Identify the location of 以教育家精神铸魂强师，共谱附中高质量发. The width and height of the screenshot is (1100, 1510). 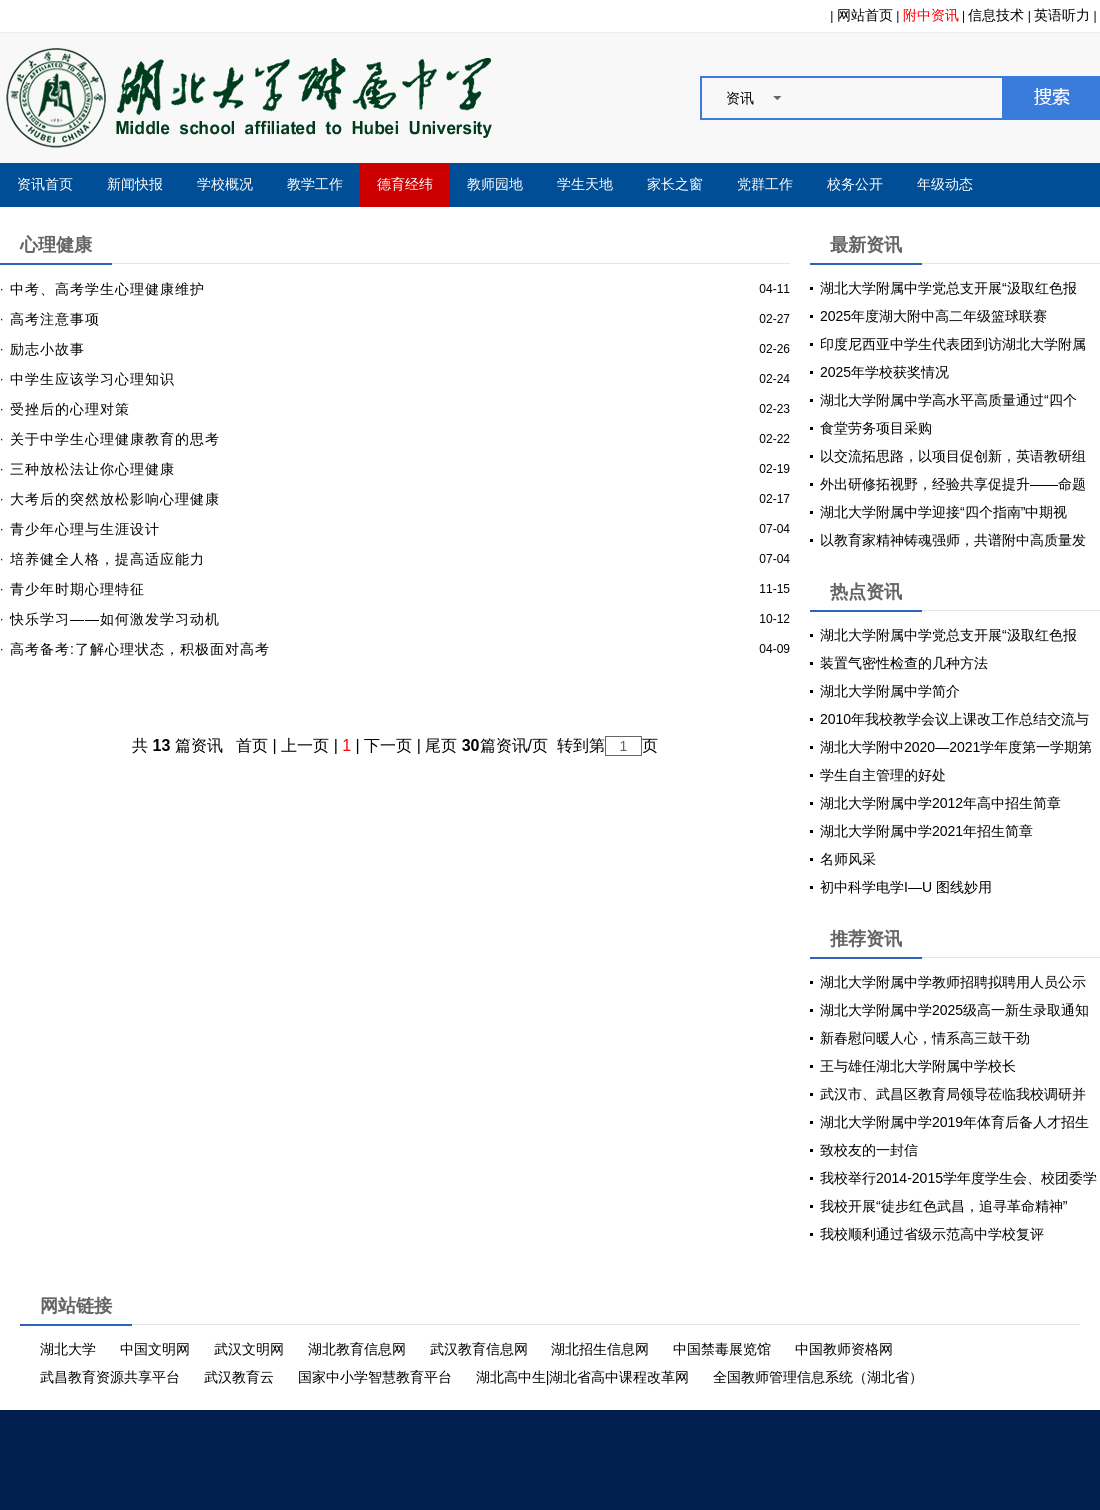
(953, 540).